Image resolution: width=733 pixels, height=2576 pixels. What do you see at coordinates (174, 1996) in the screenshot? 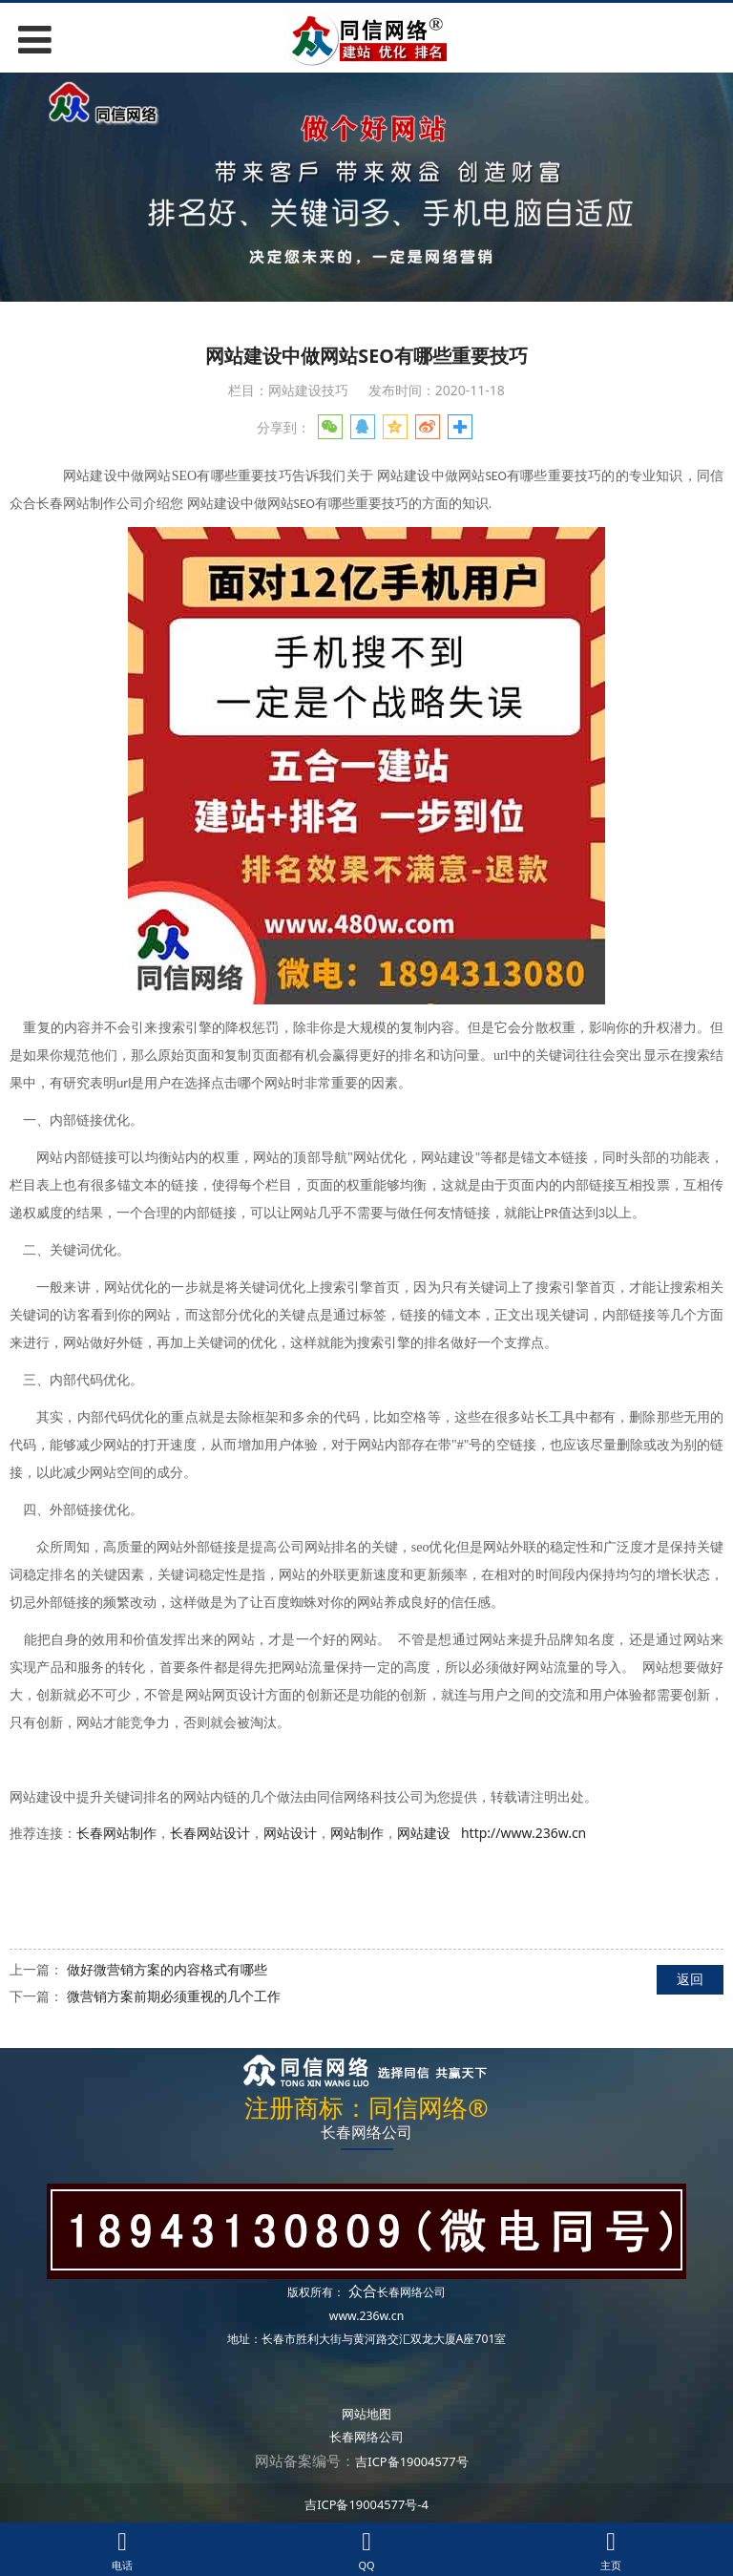
I see `微营销方案前期必须重视的几个工作` at bounding box center [174, 1996].